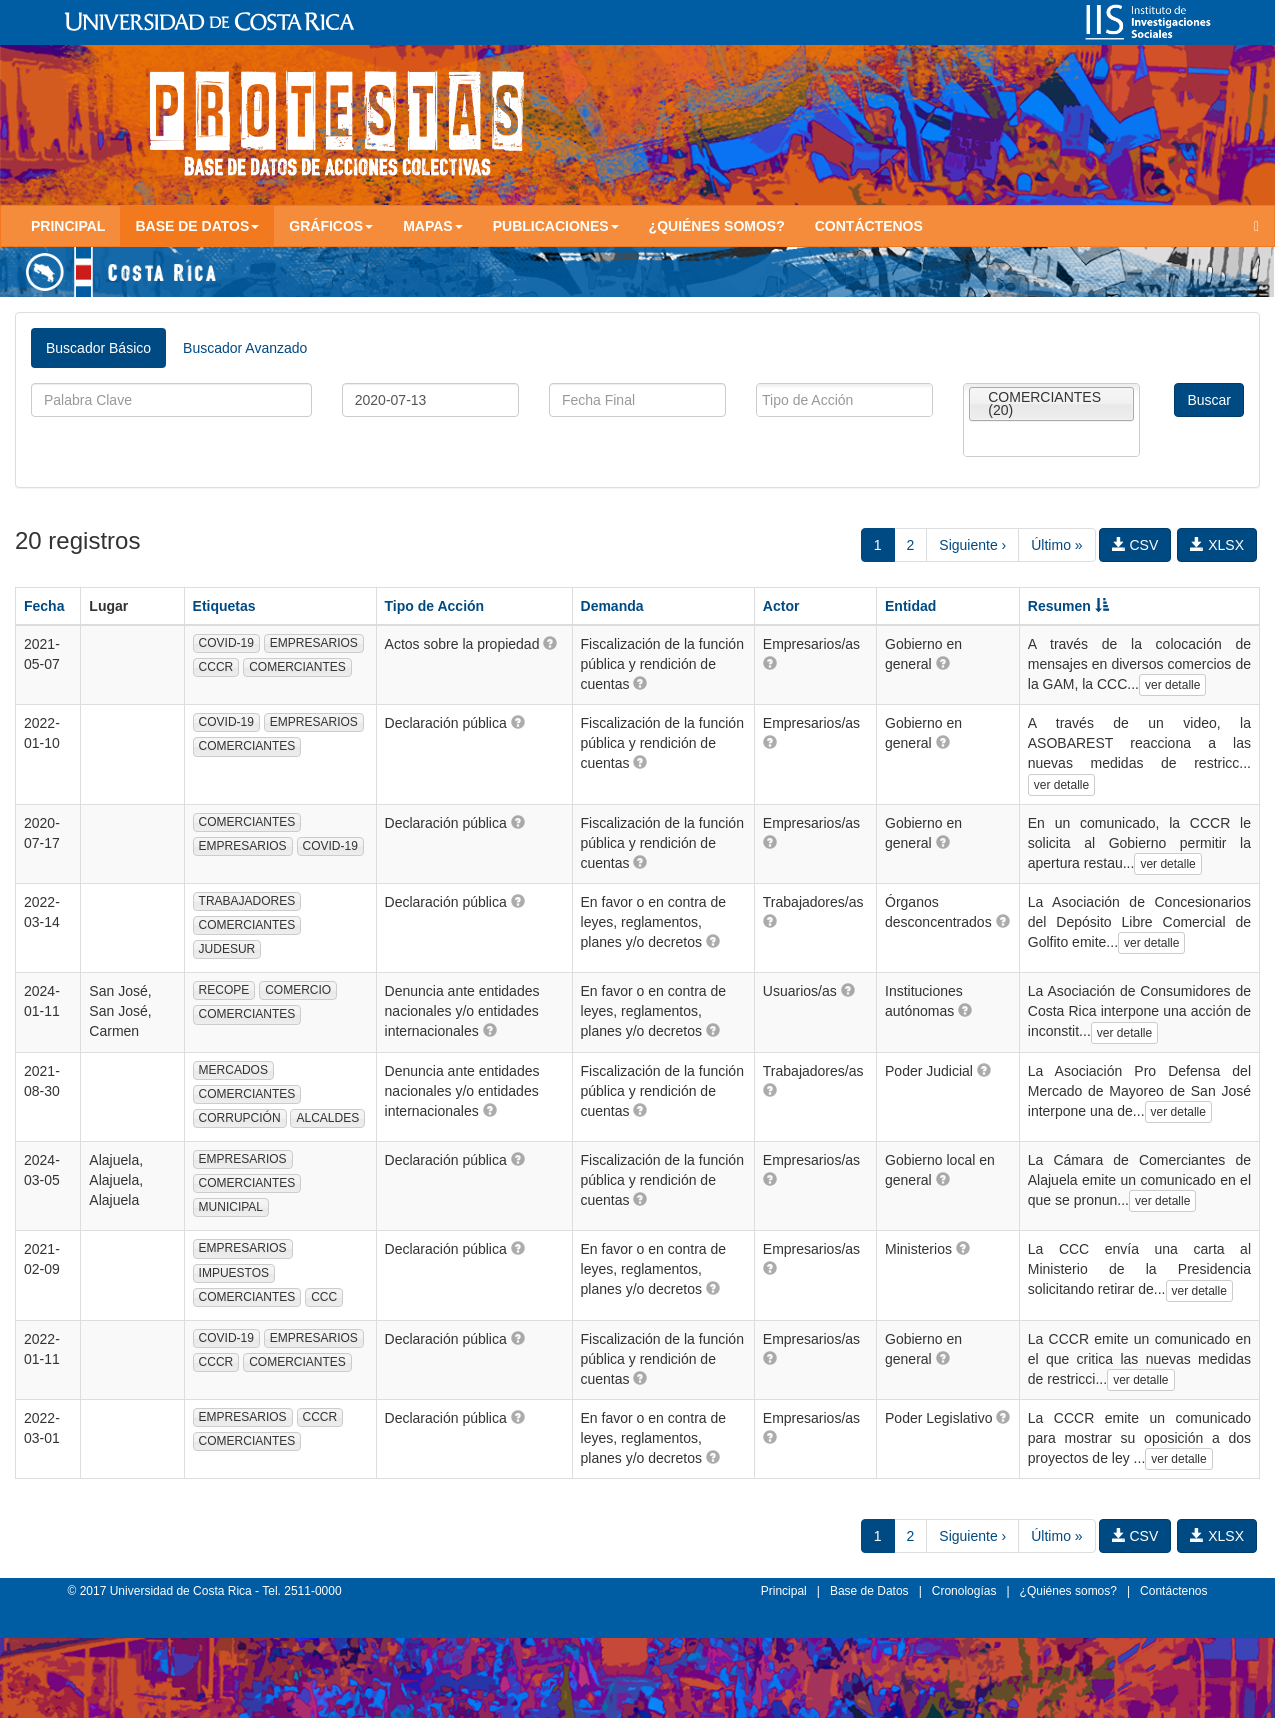  Describe the element at coordinates (98, 348) in the screenshot. I see `Buscador Básico [tab]` at that location.